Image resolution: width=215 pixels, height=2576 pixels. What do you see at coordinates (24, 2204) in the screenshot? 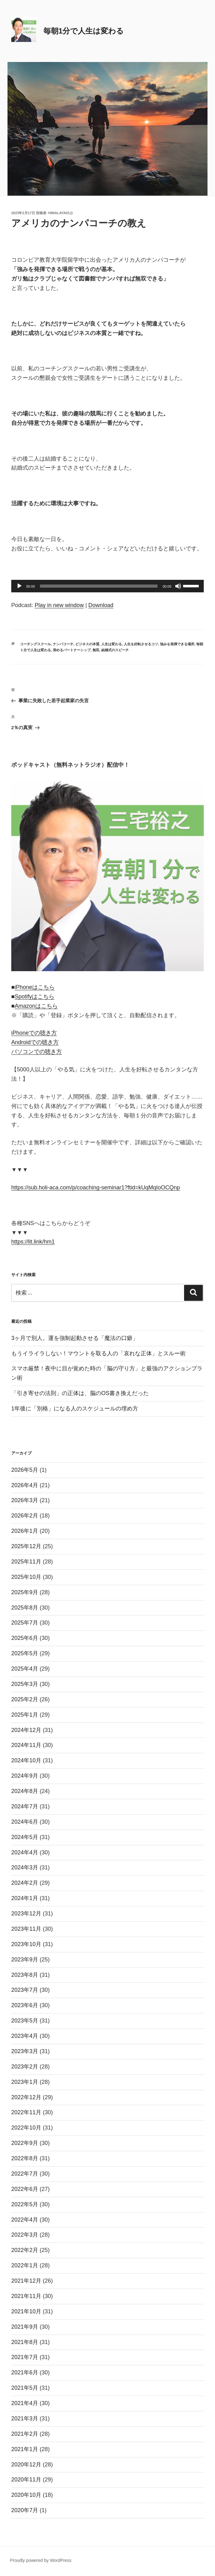
I see `2022年5月` at bounding box center [24, 2204].